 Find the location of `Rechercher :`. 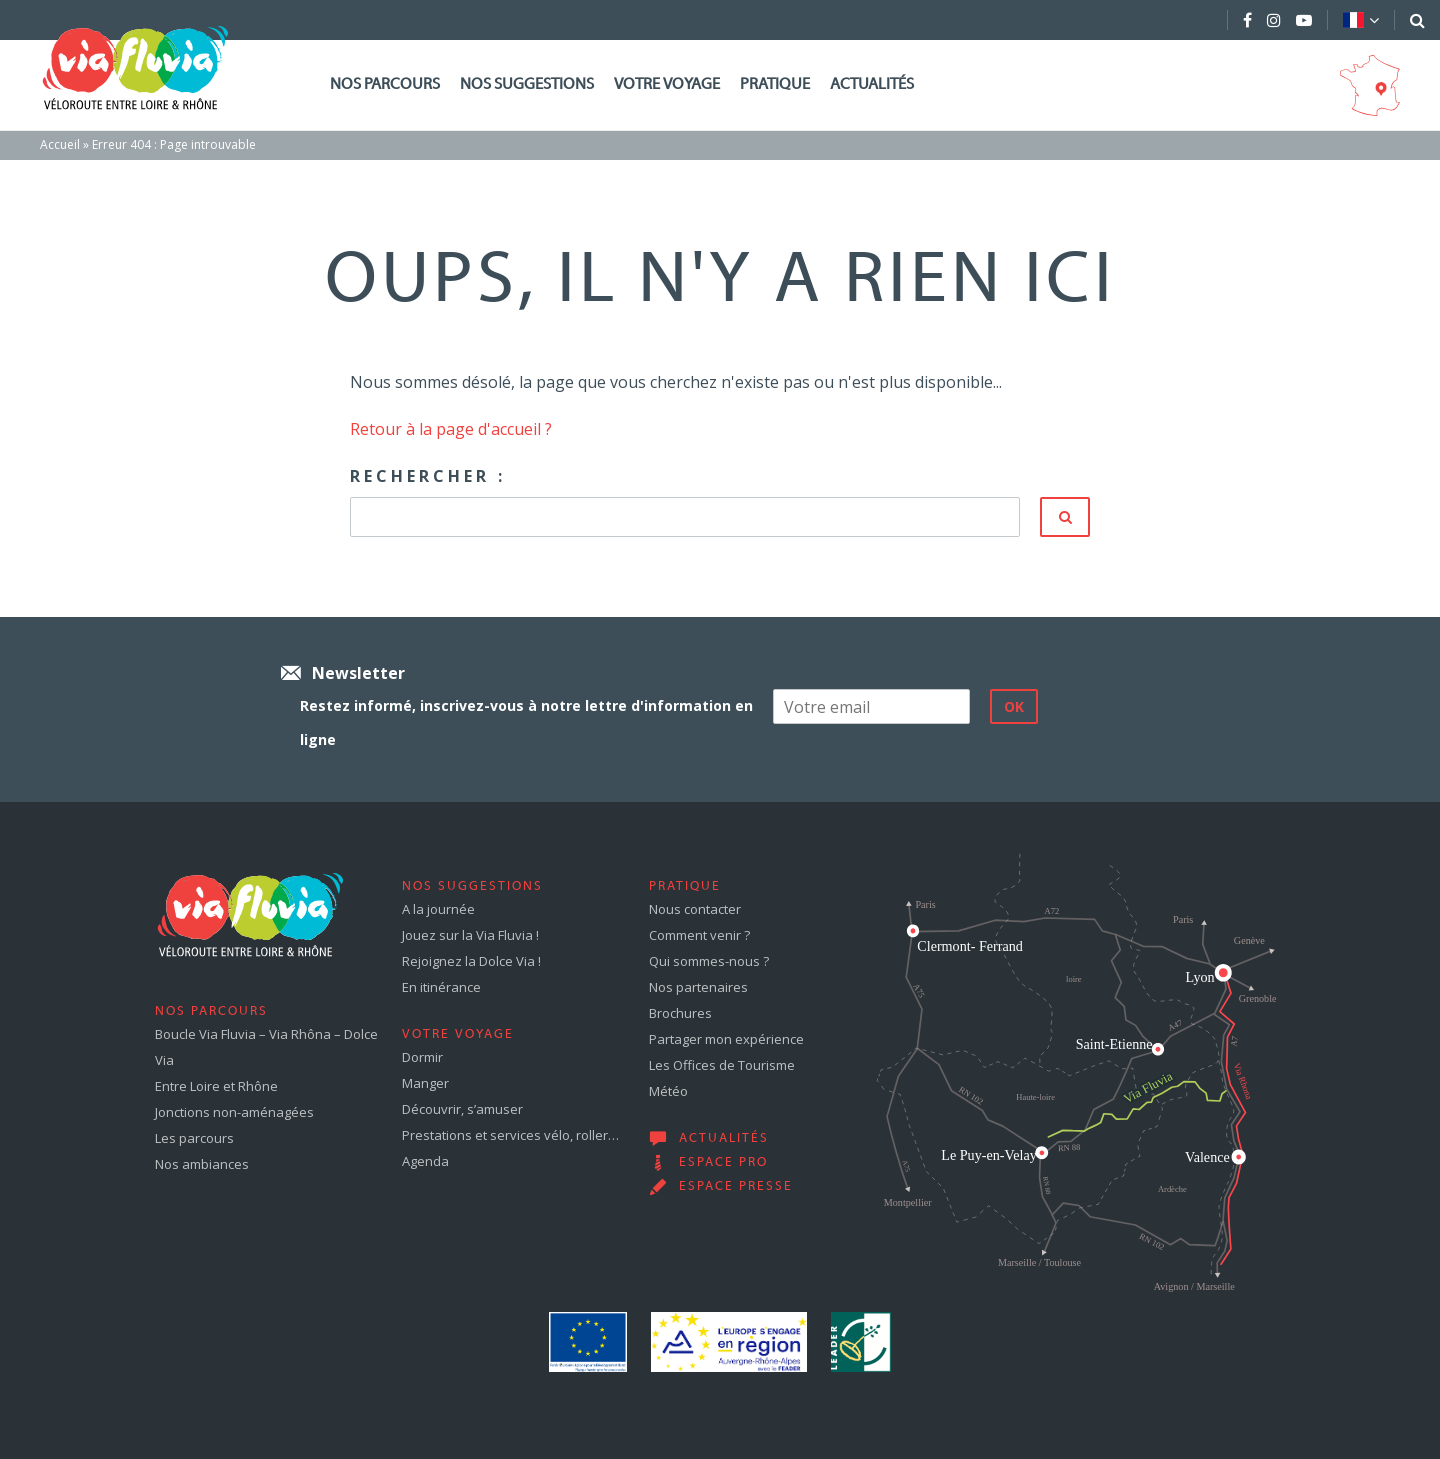

Rechercher : is located at coordinates (428, 476).